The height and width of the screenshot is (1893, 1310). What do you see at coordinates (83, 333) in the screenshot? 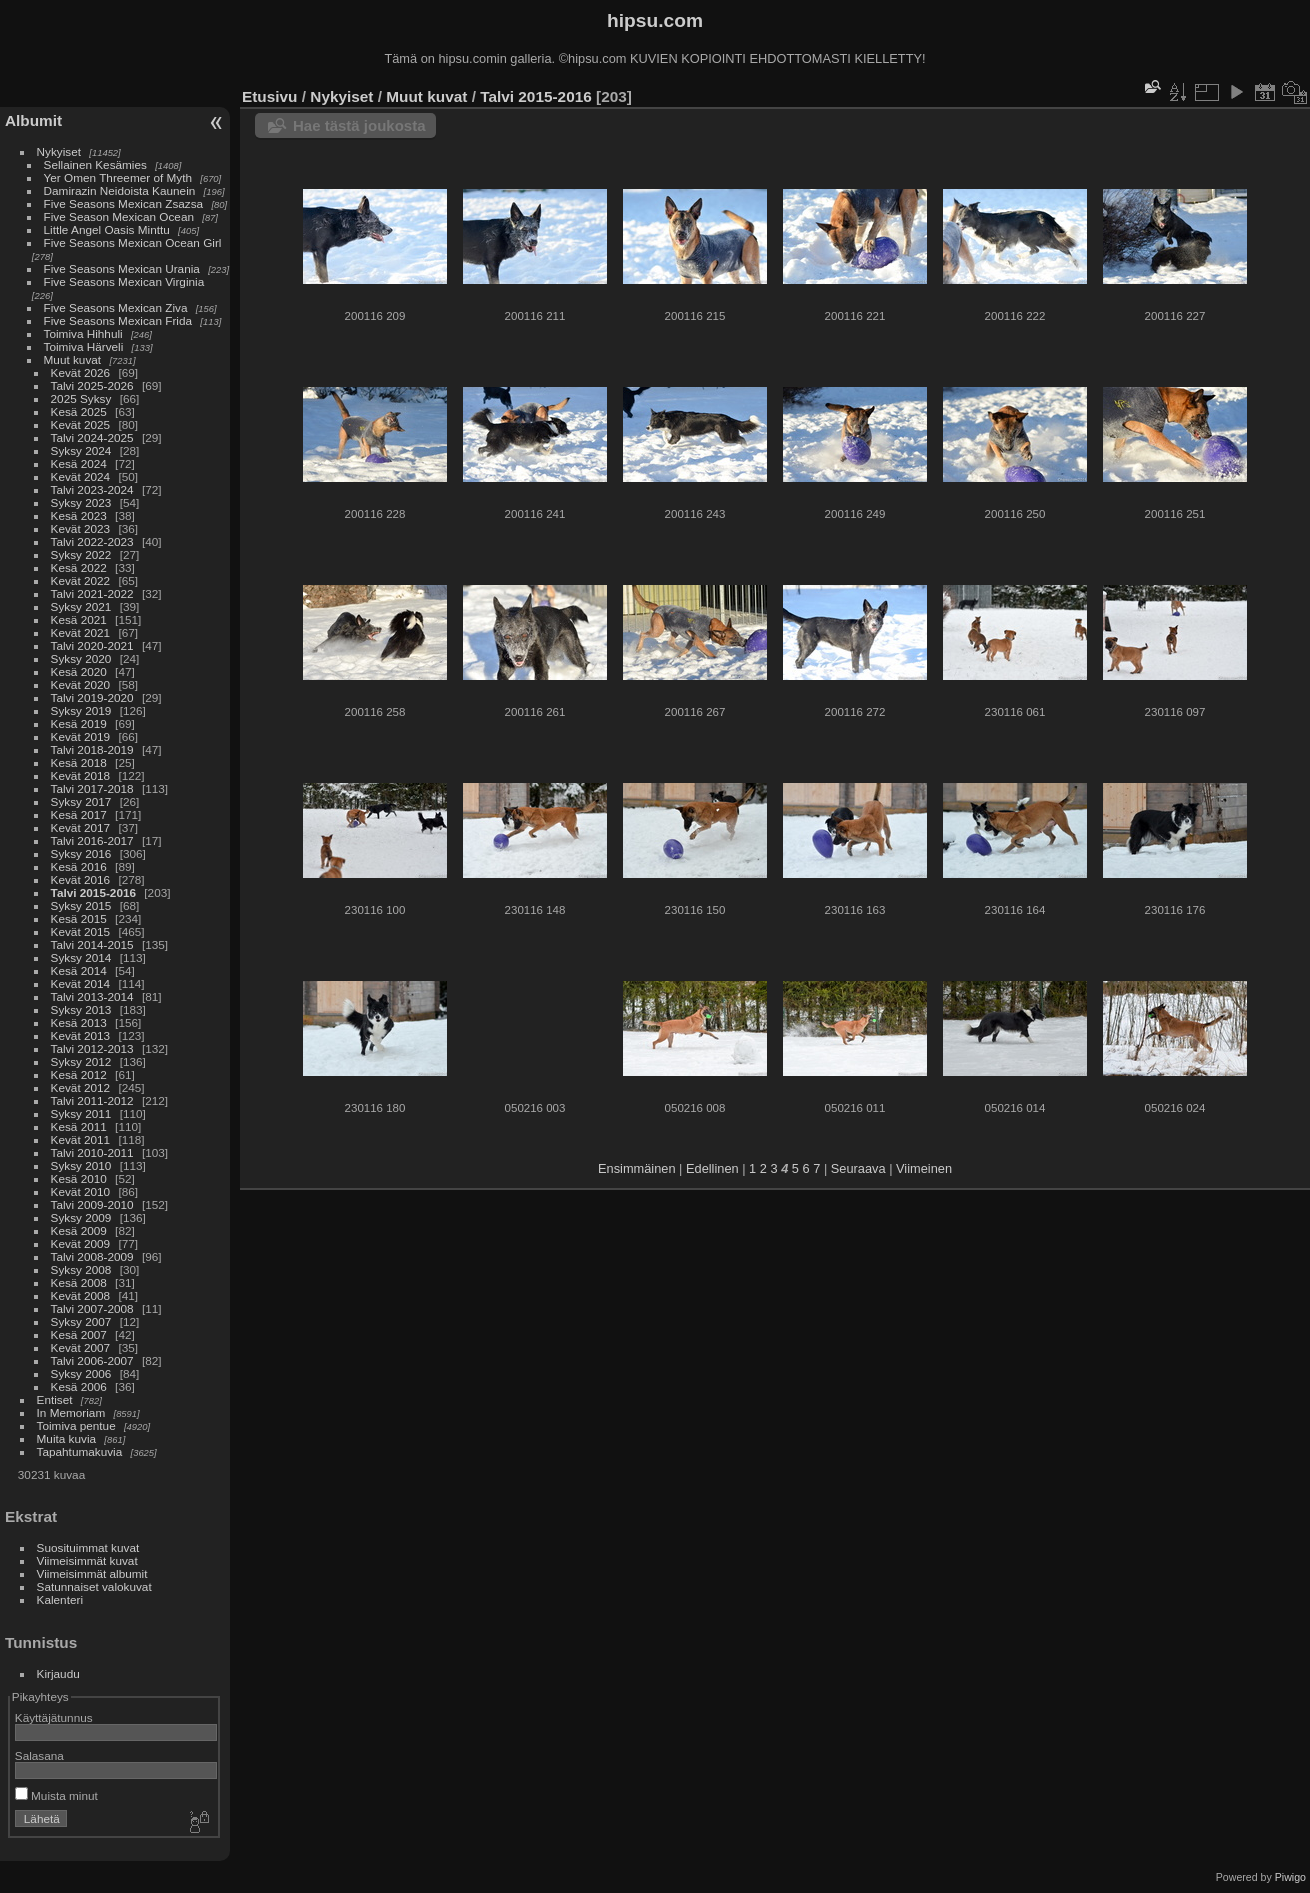
I see `Toimiva Hihhuli` at bounding box center [83, 333].